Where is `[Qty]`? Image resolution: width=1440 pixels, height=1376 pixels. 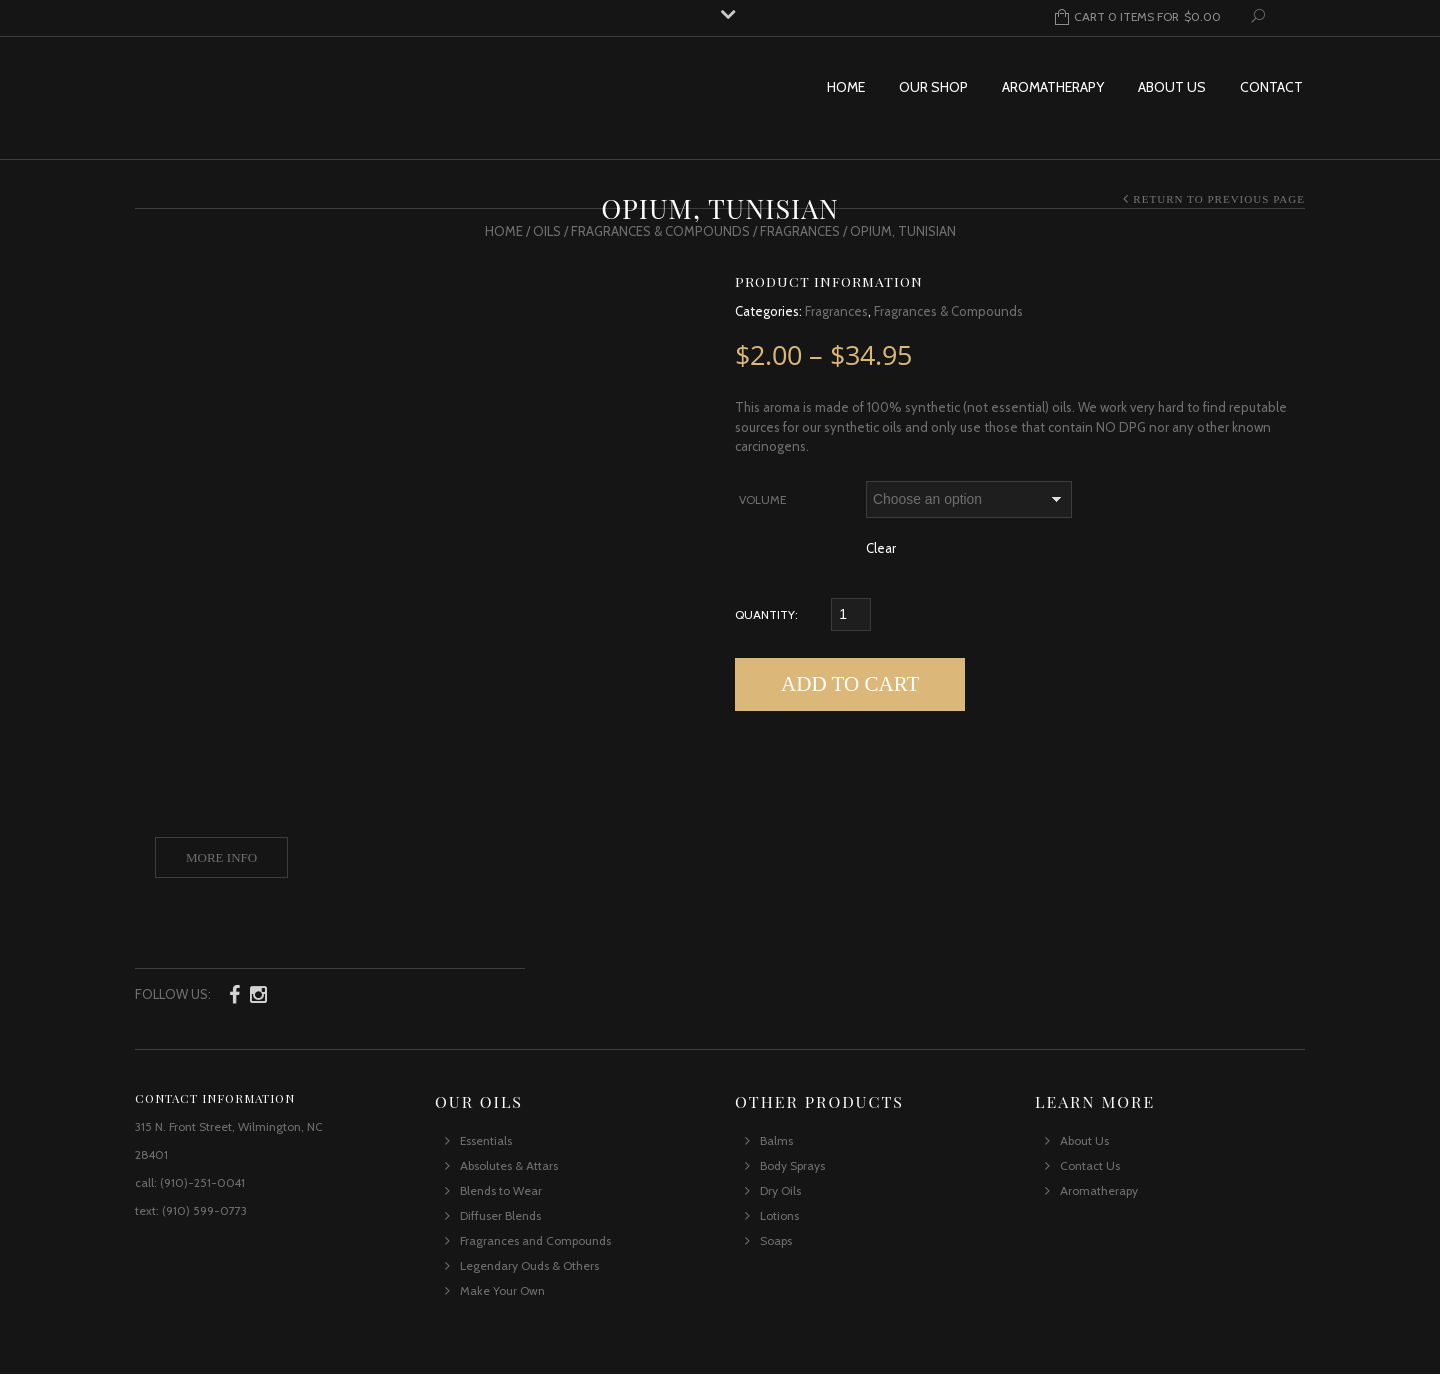
[Qty] is located at coordinates (851, 614).